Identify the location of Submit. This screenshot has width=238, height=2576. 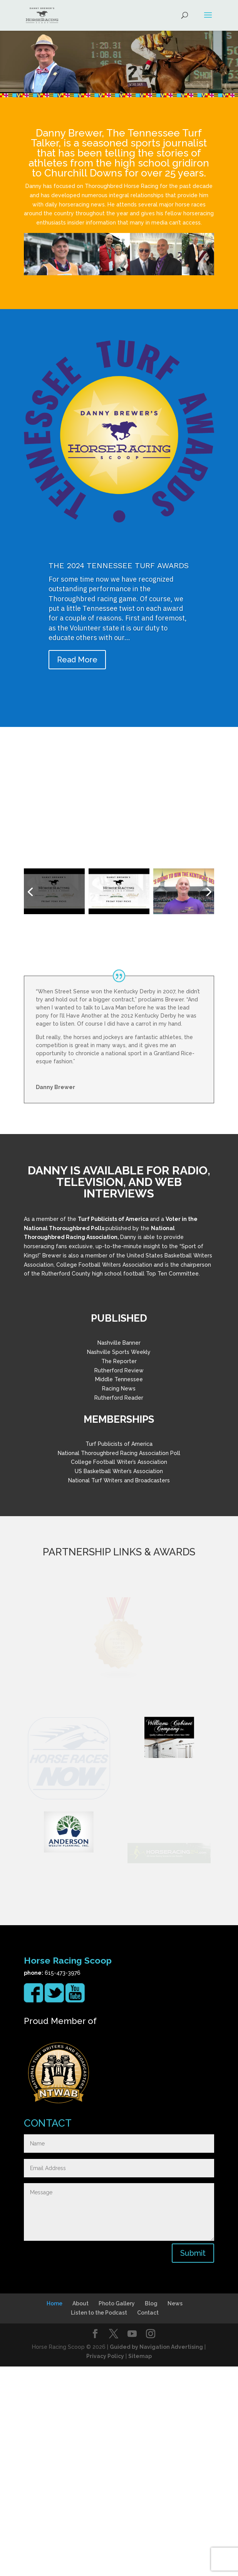
(193, 2463).